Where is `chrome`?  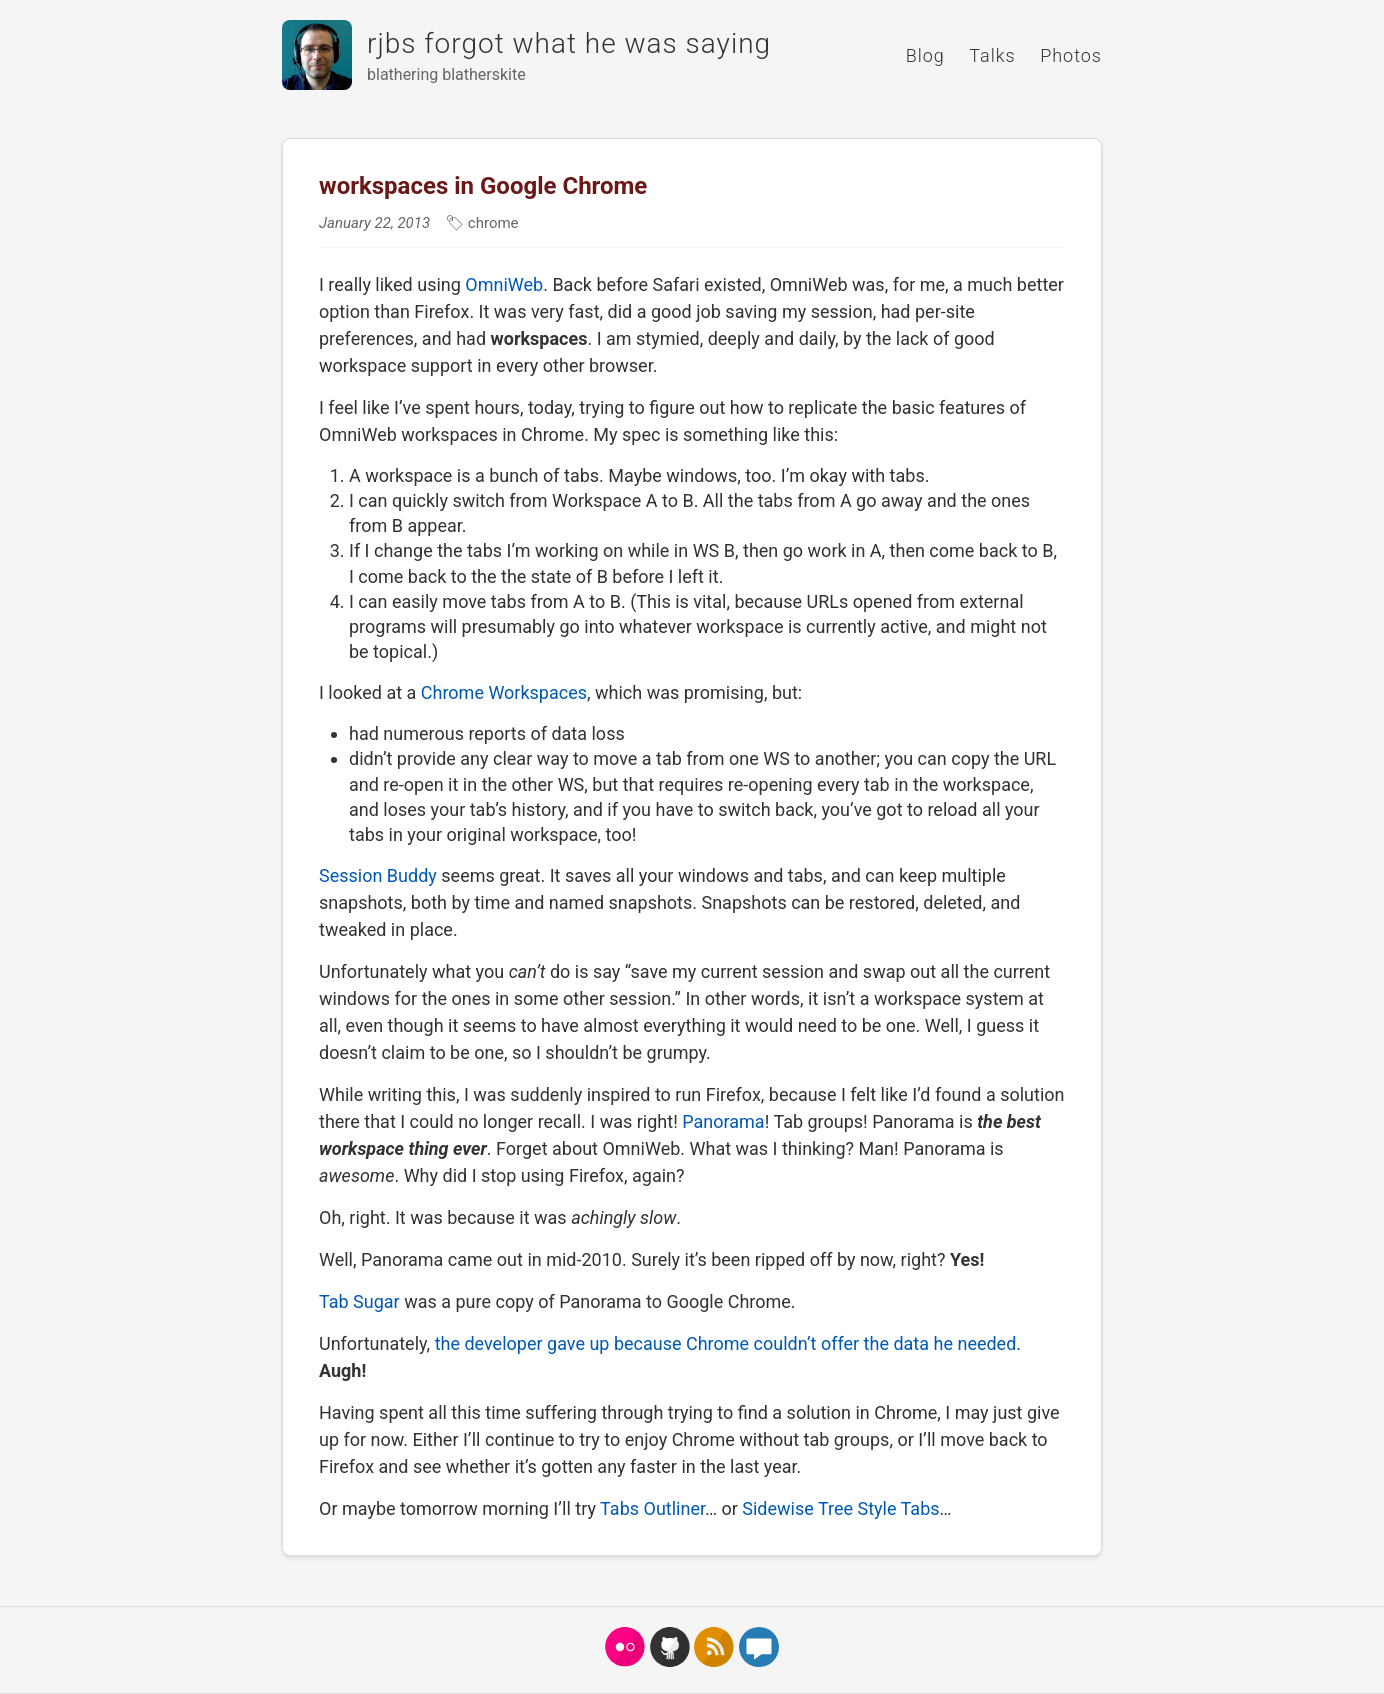 chrome is located at coordinates (491, 223).